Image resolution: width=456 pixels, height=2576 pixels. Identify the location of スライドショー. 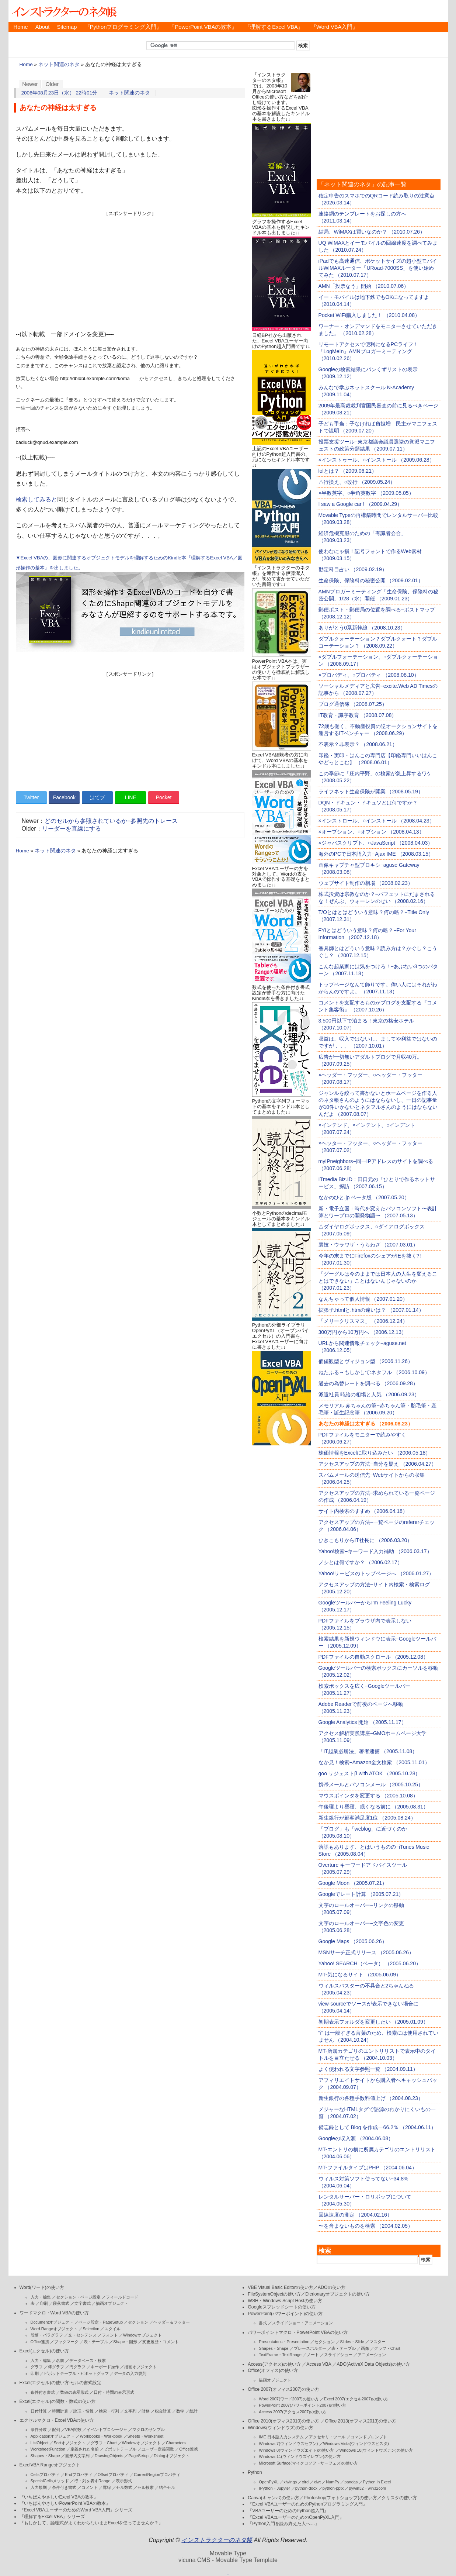
(338, 2354).